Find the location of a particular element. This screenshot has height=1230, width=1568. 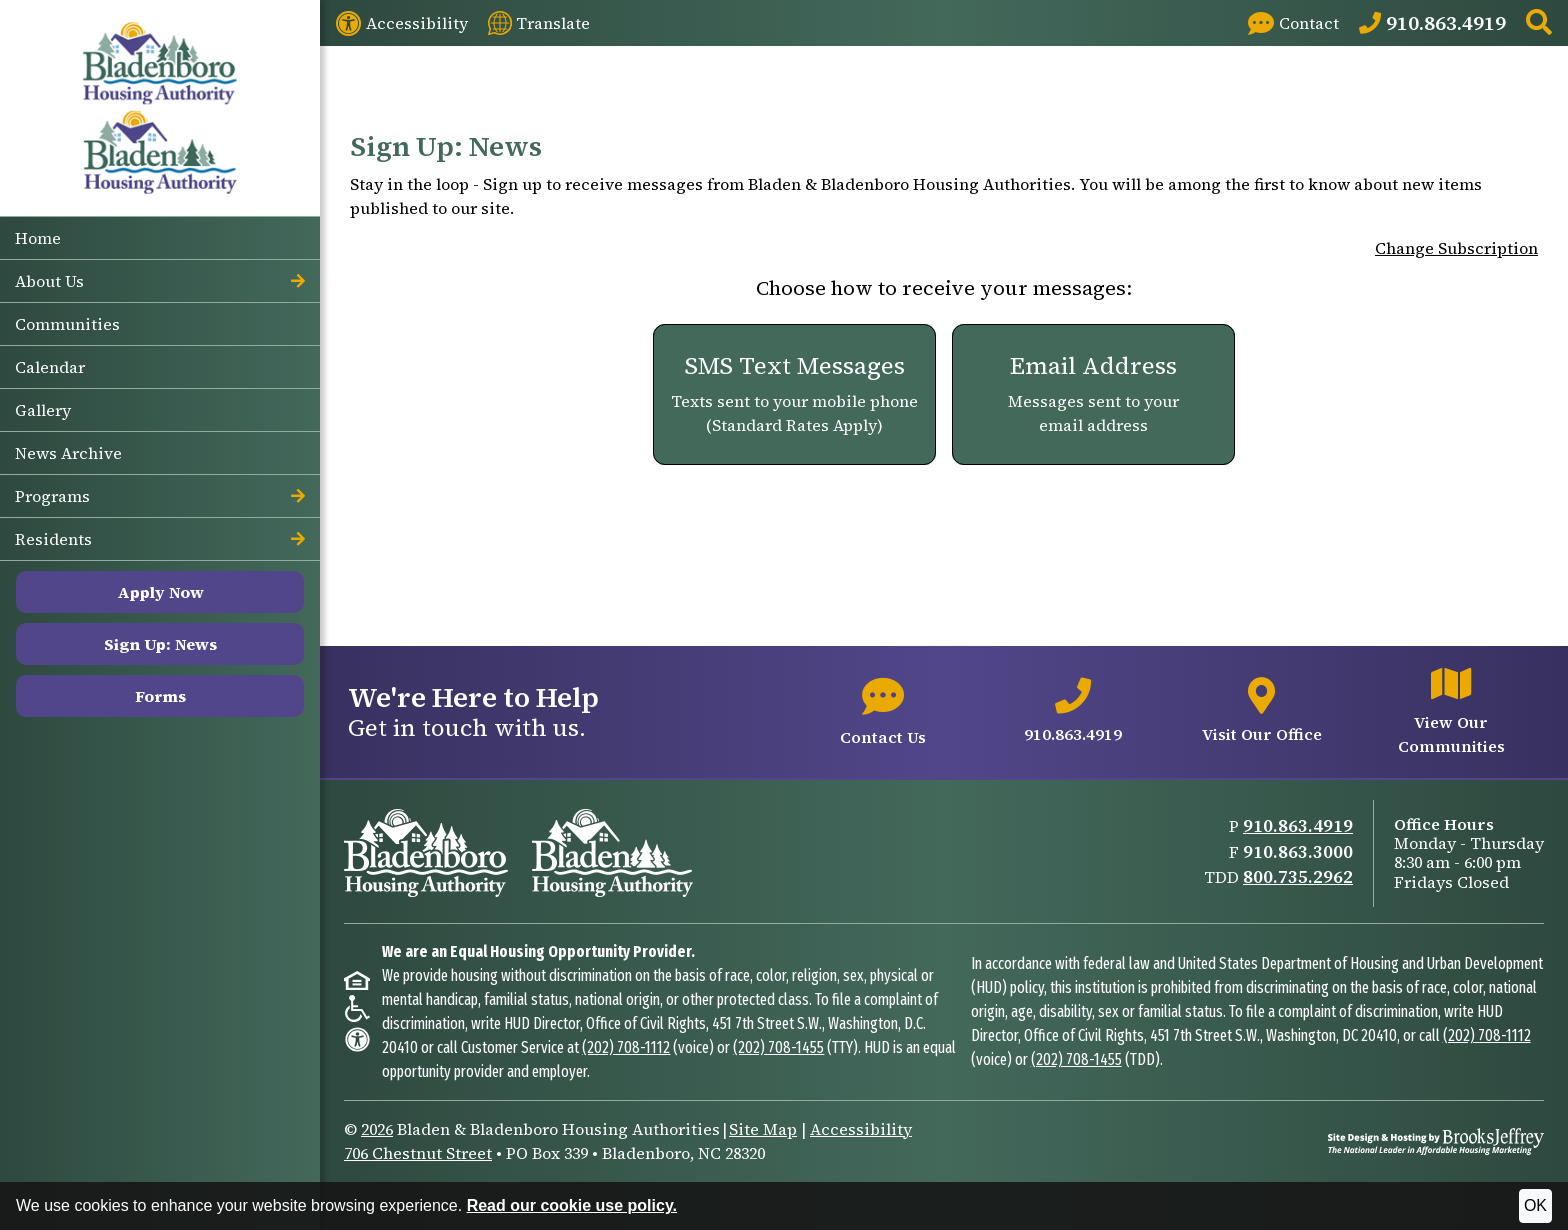

Apply Now is located at coordinates (160, 592).